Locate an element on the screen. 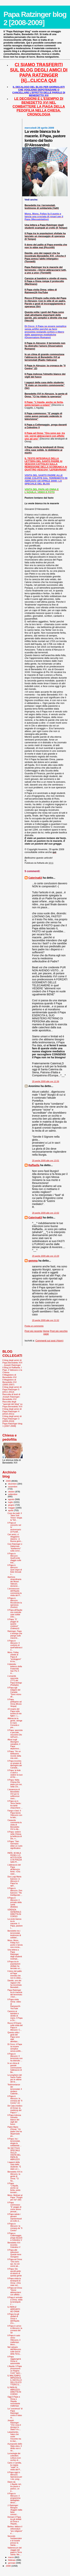 This screenshot has width=70, height=2576. settembre is located at coordinates (12, 1494).